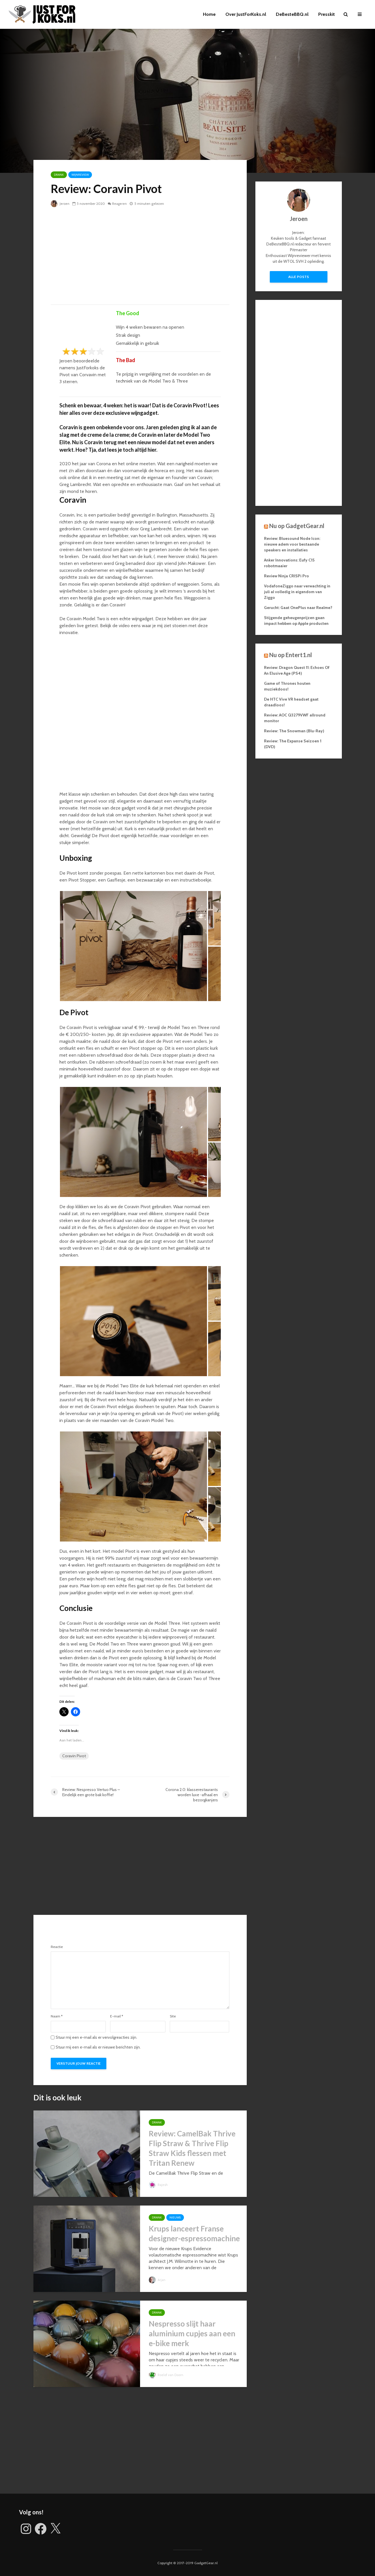 The width and height of the screenshot is (375, 2576). Describe the element at coordinates (209, 14) in the screenshot. I see `Home` at that location.